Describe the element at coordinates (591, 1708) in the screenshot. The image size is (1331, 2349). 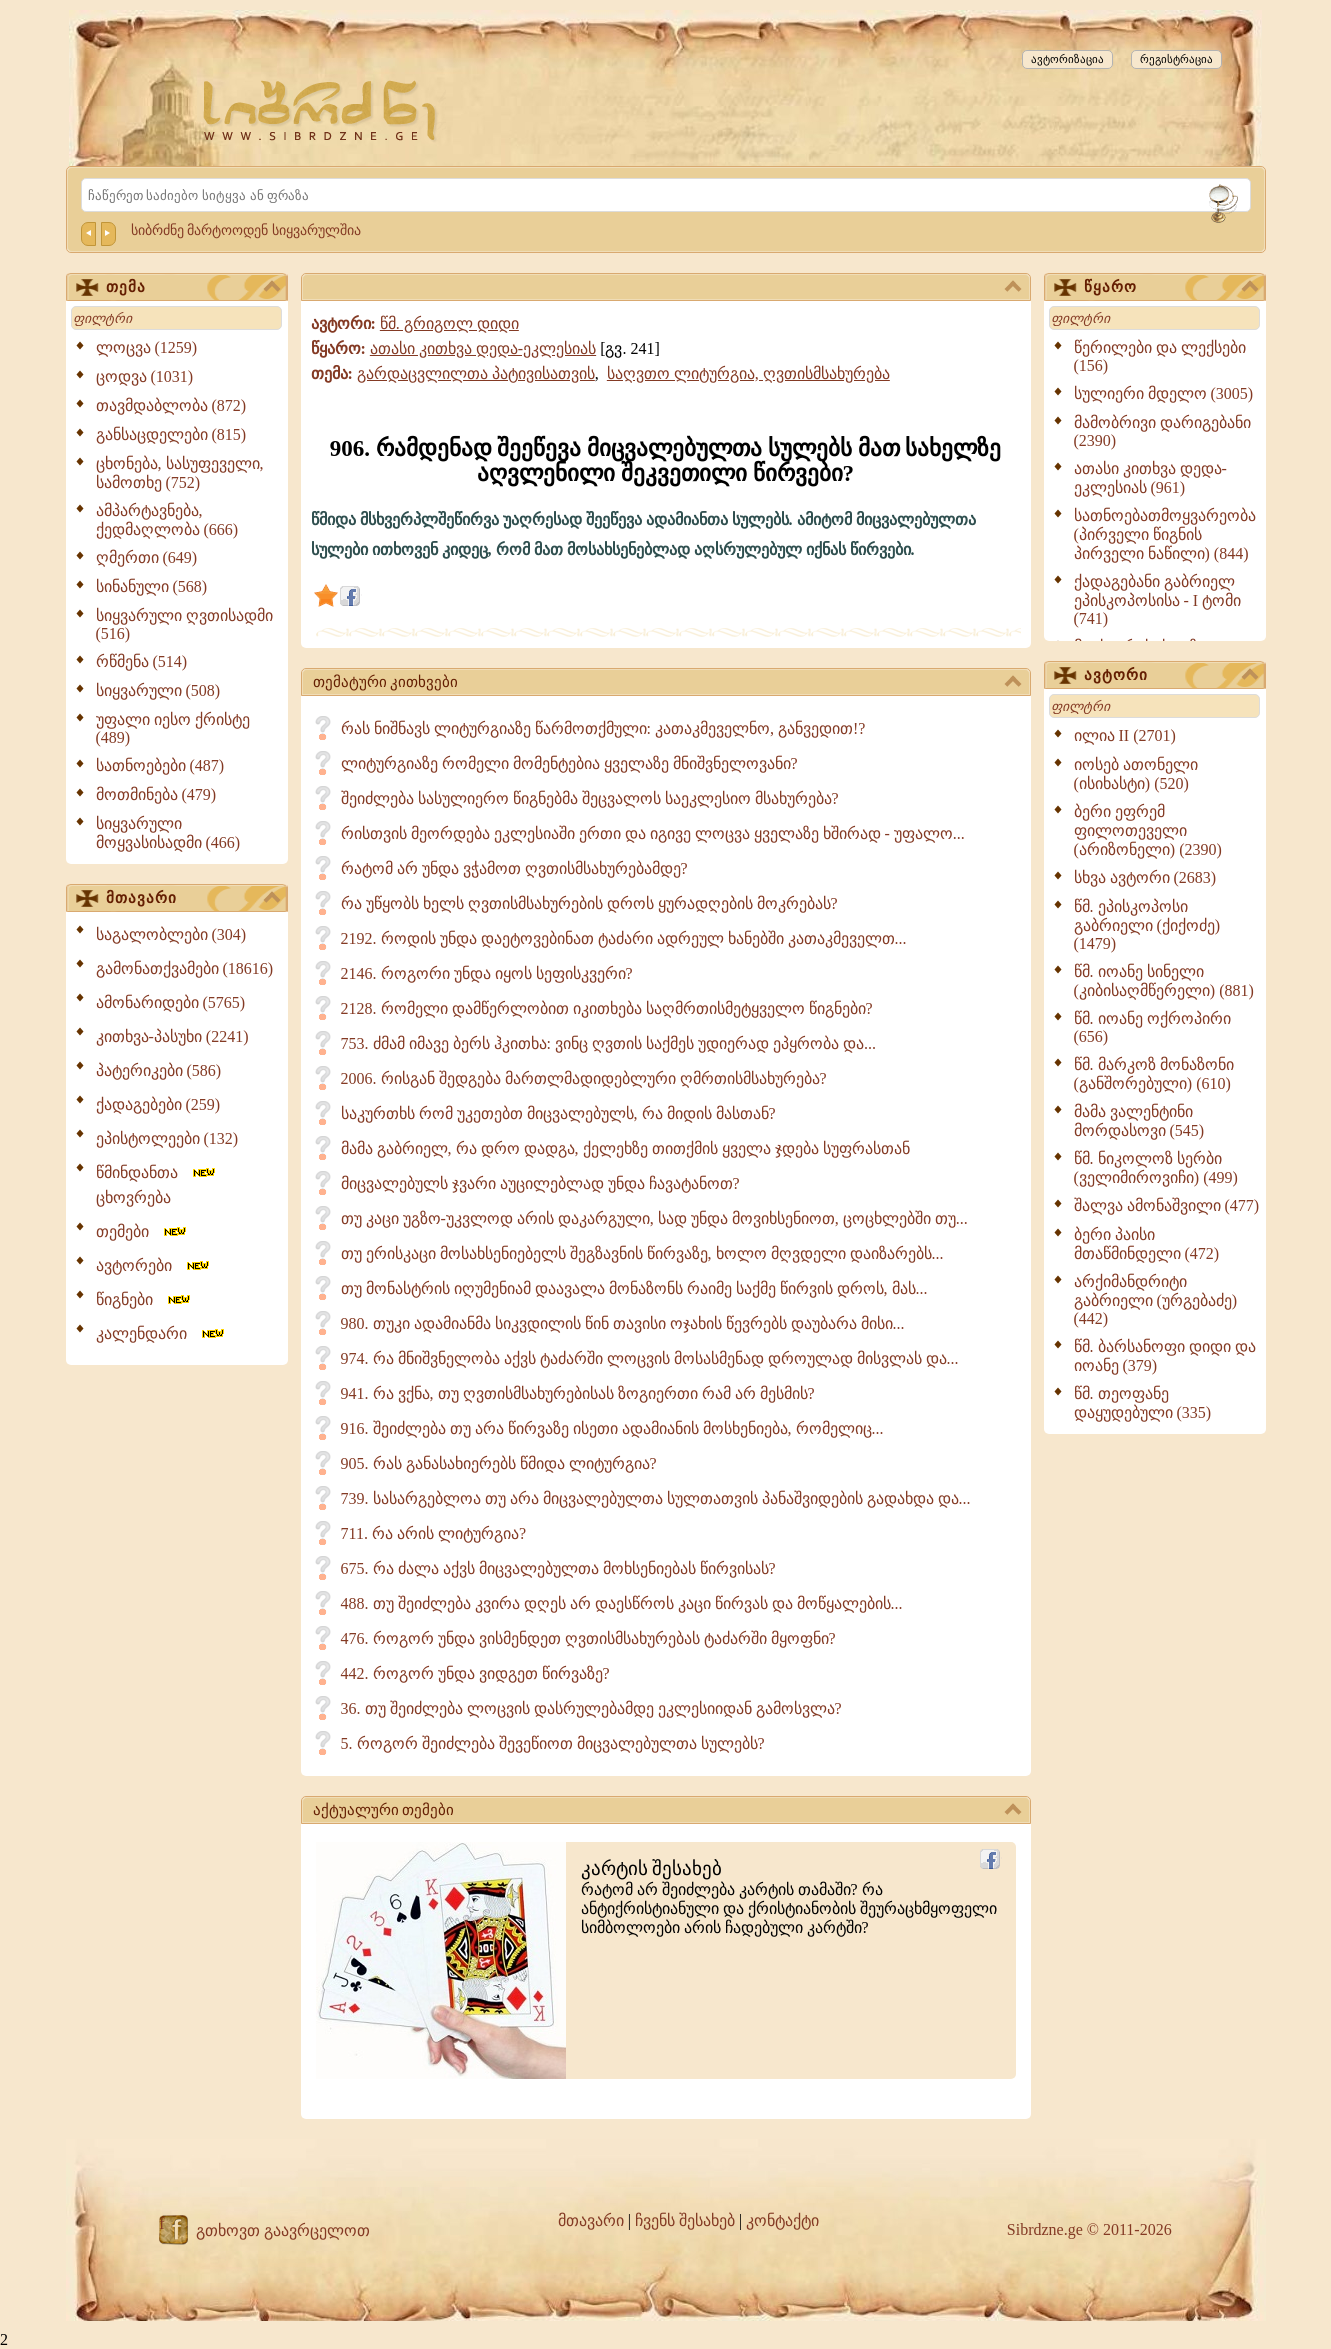
I see `36. თუ შეიძლება ლოცვის დასრულებამდე ეკლესიიდან გამოსვლა?` at that location.